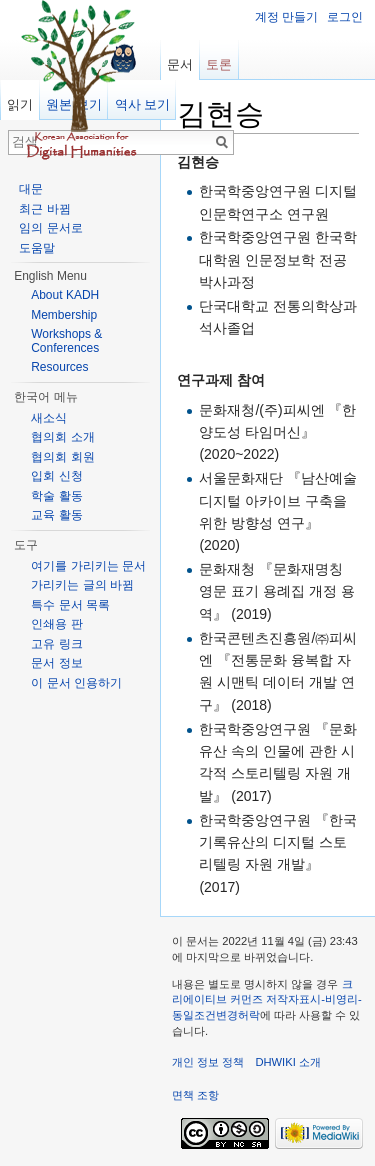  I want to click on 인쇄용 판, so click(56, 624).